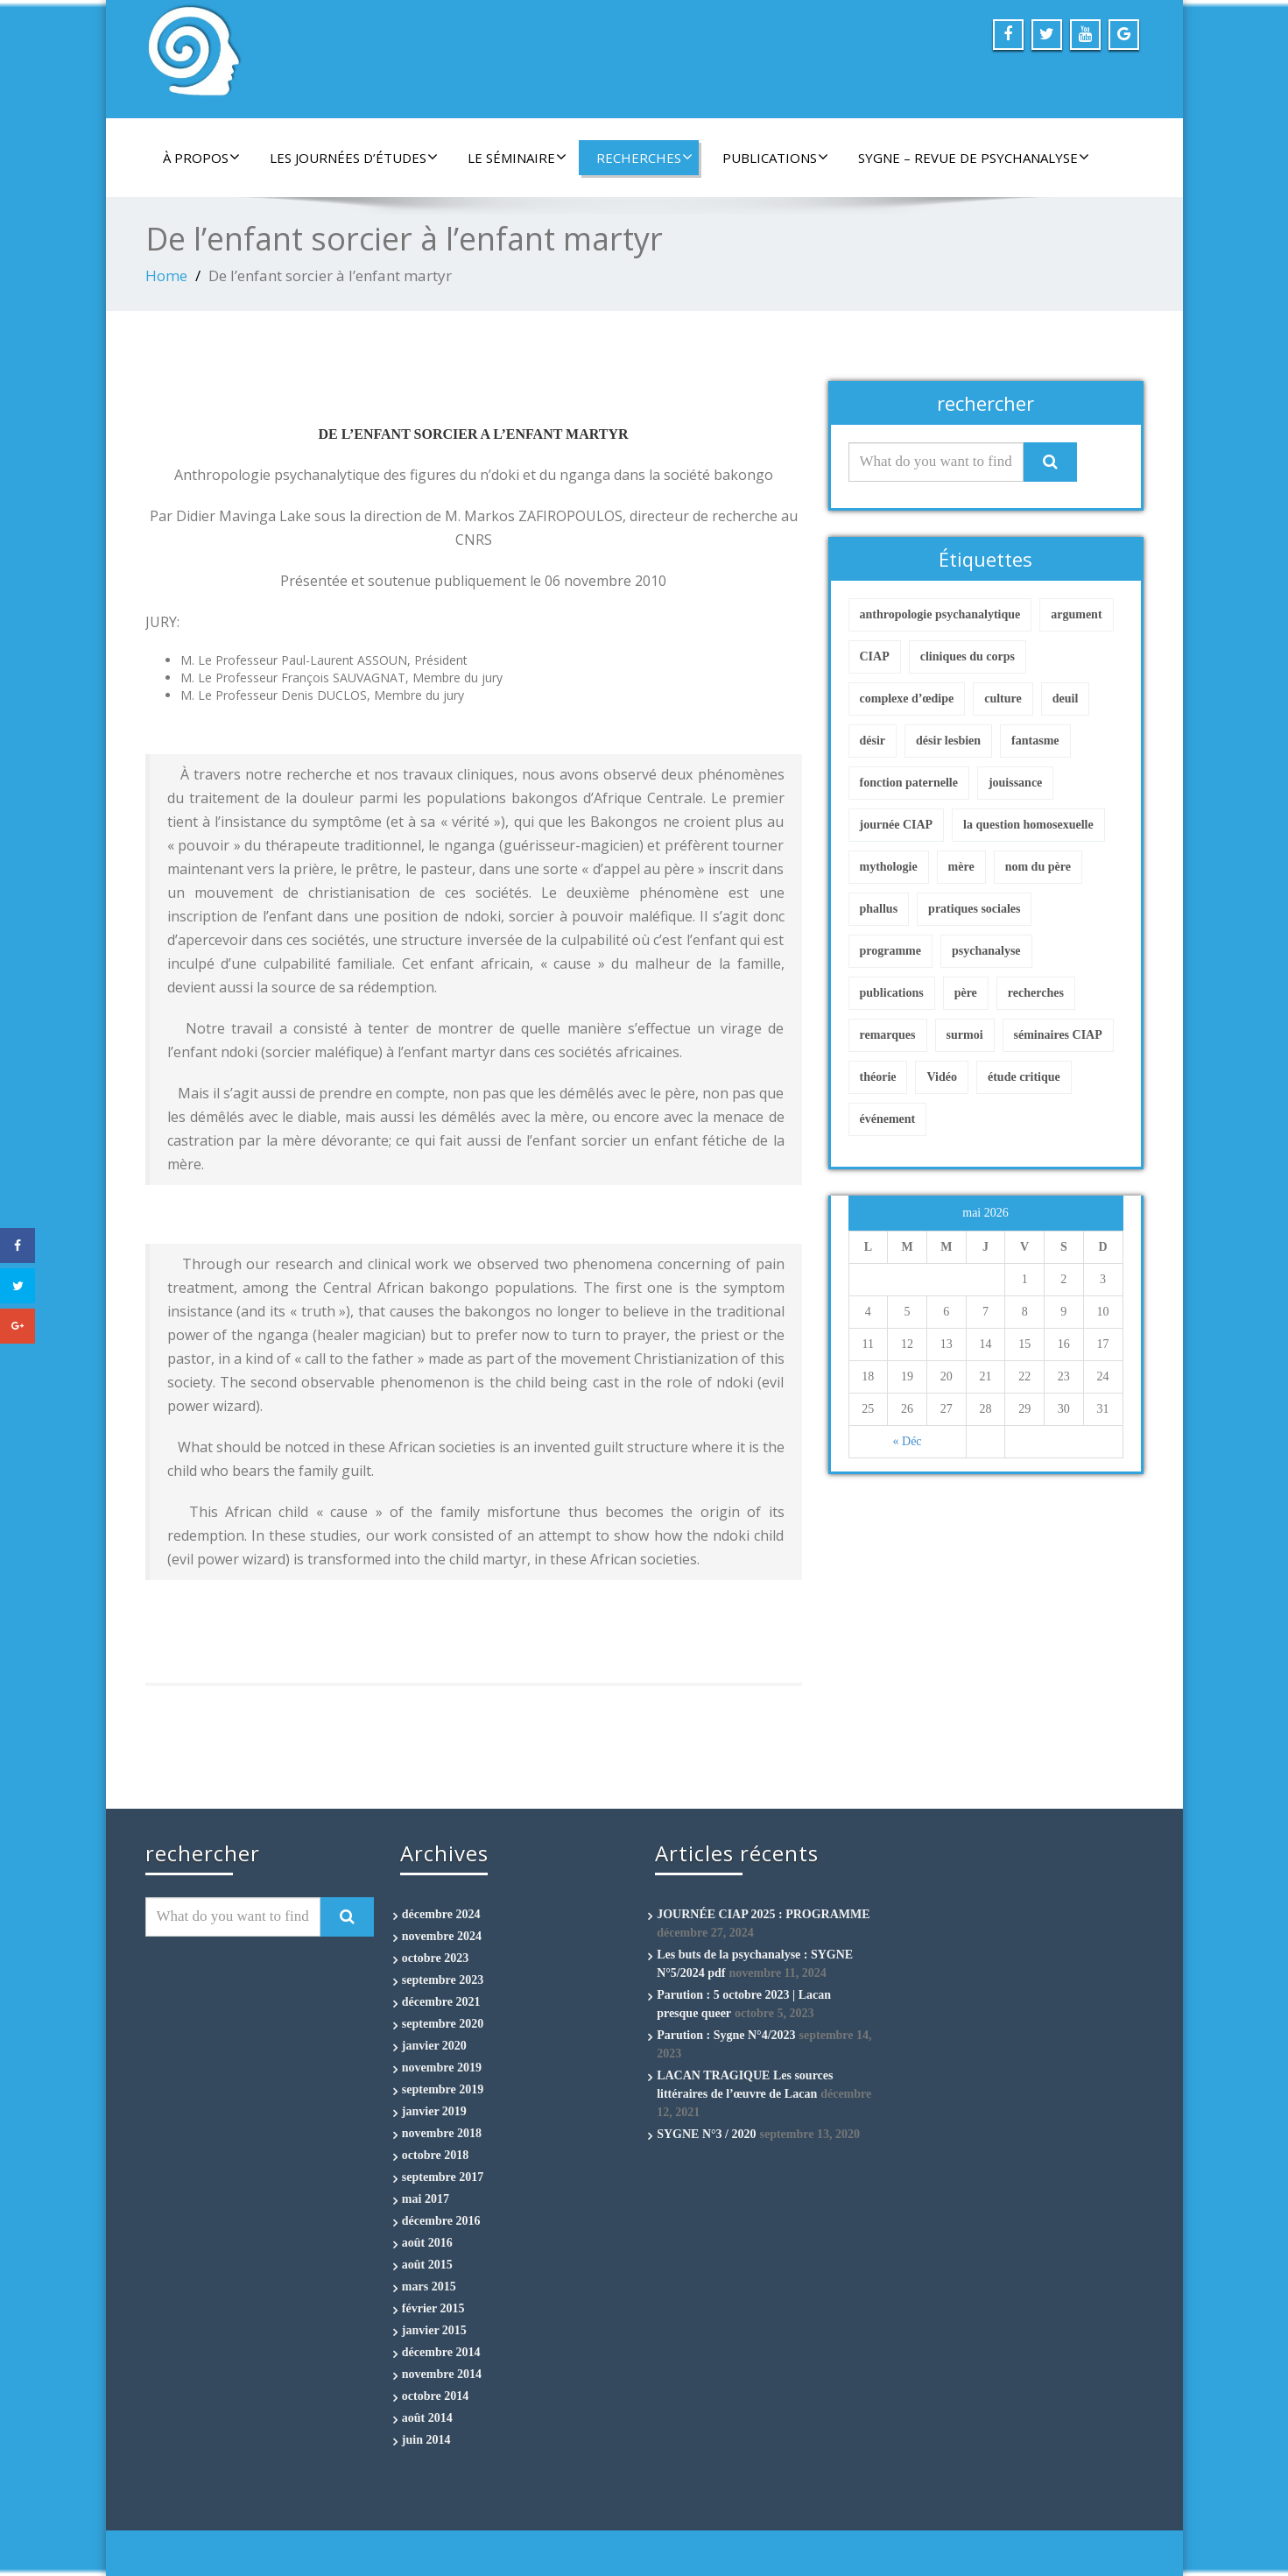  What do you see at coordinates (763, 1914) in the screenshot?
I see `JOURNÉE CIAP 2025 : PROGRAMME` at bounding box center [763, 1914].